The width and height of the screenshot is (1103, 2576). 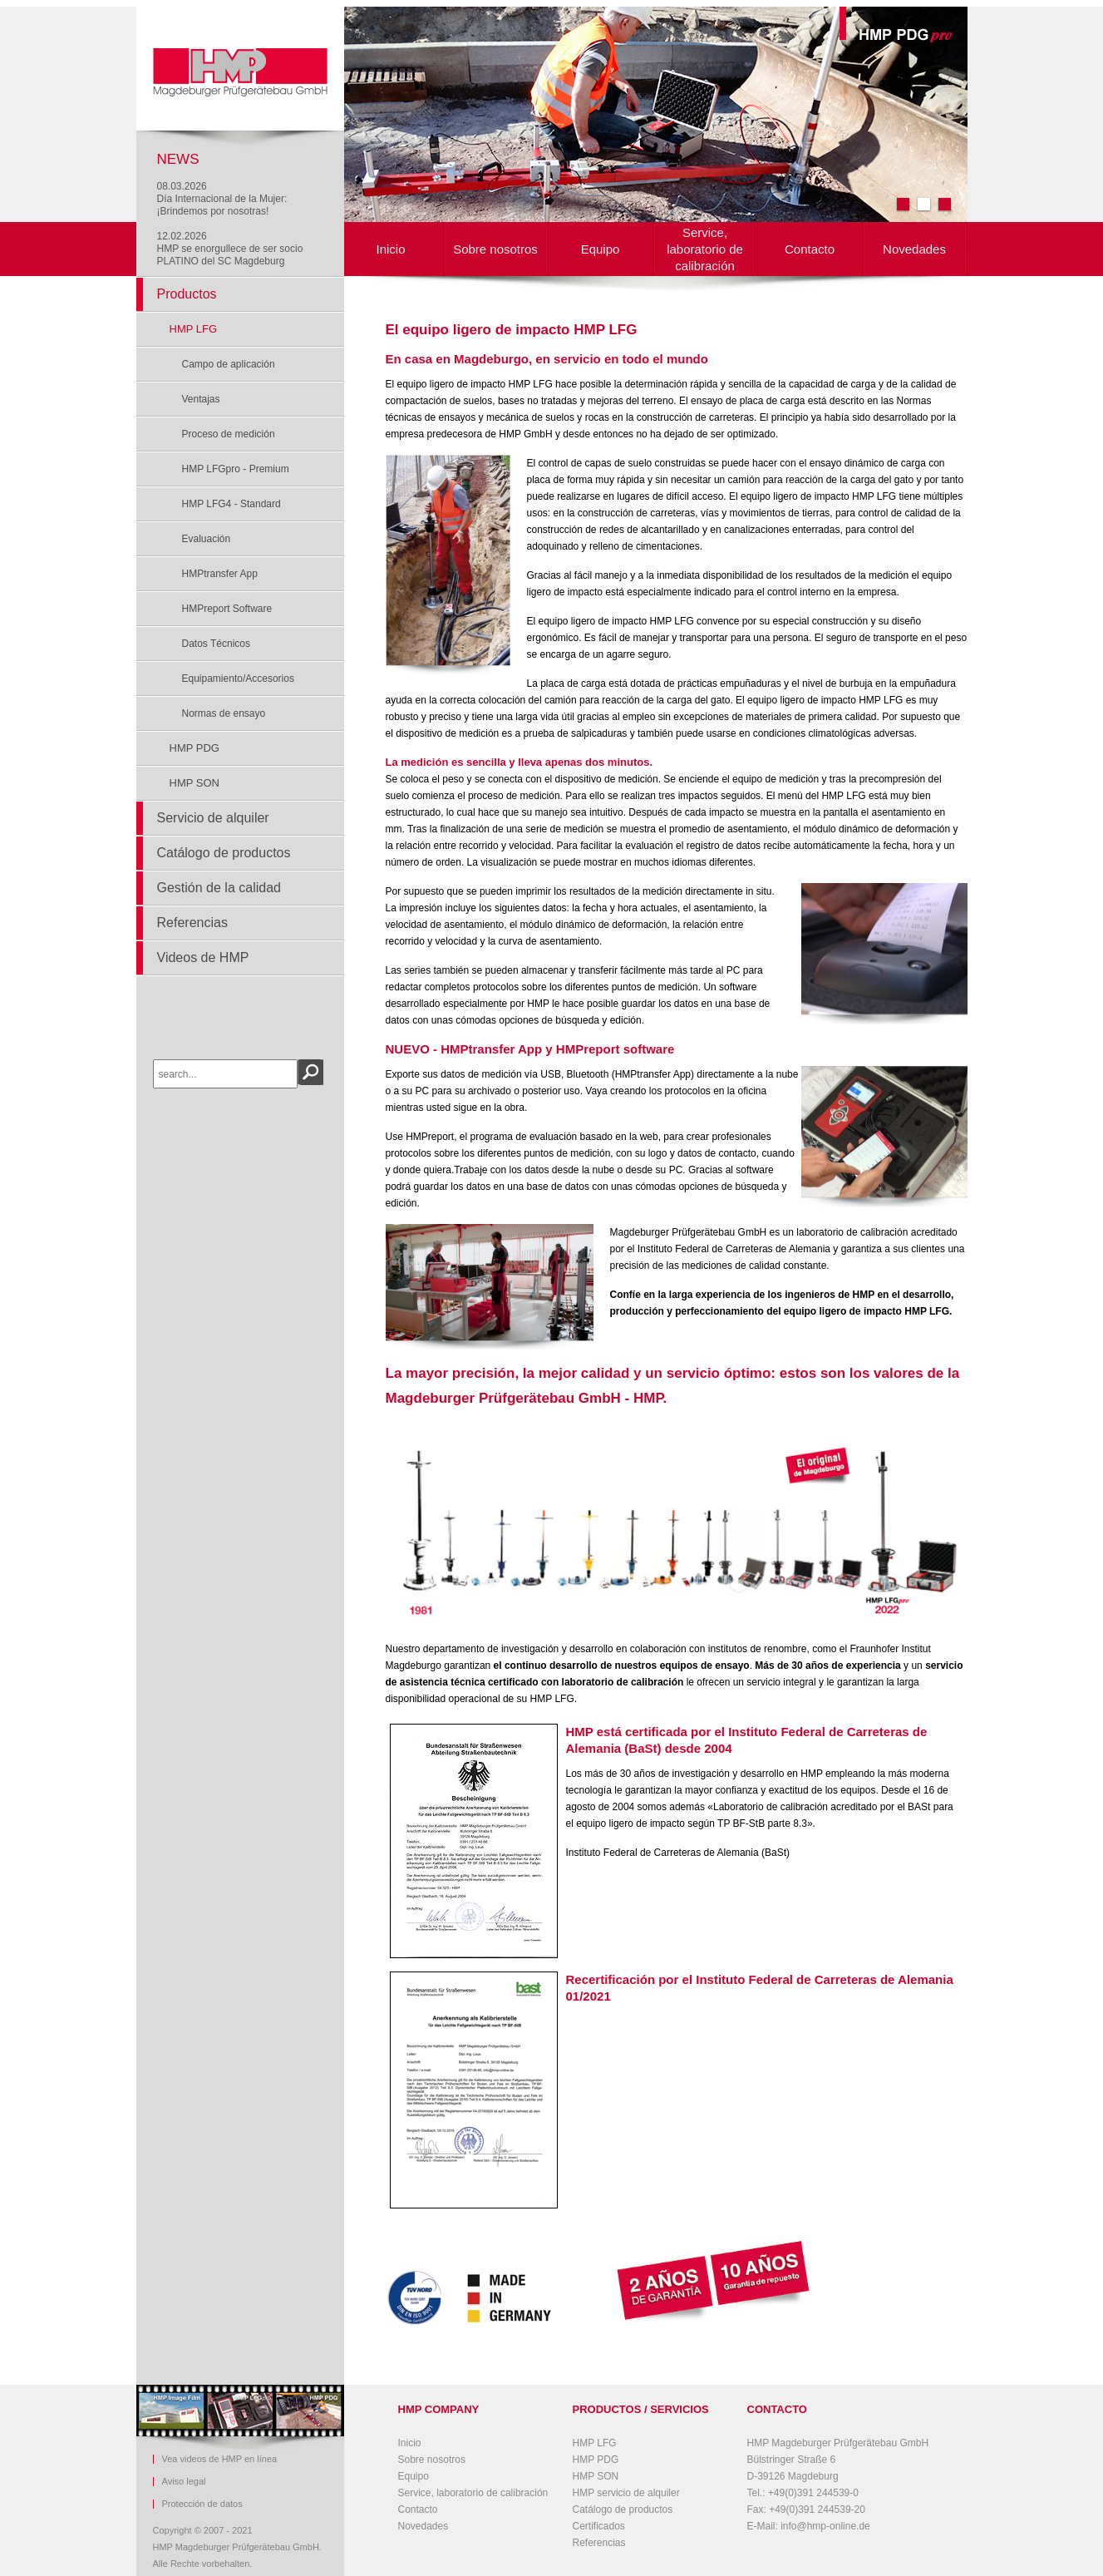 I want to click on HMPtransfer App, so click(x=220, y=574).